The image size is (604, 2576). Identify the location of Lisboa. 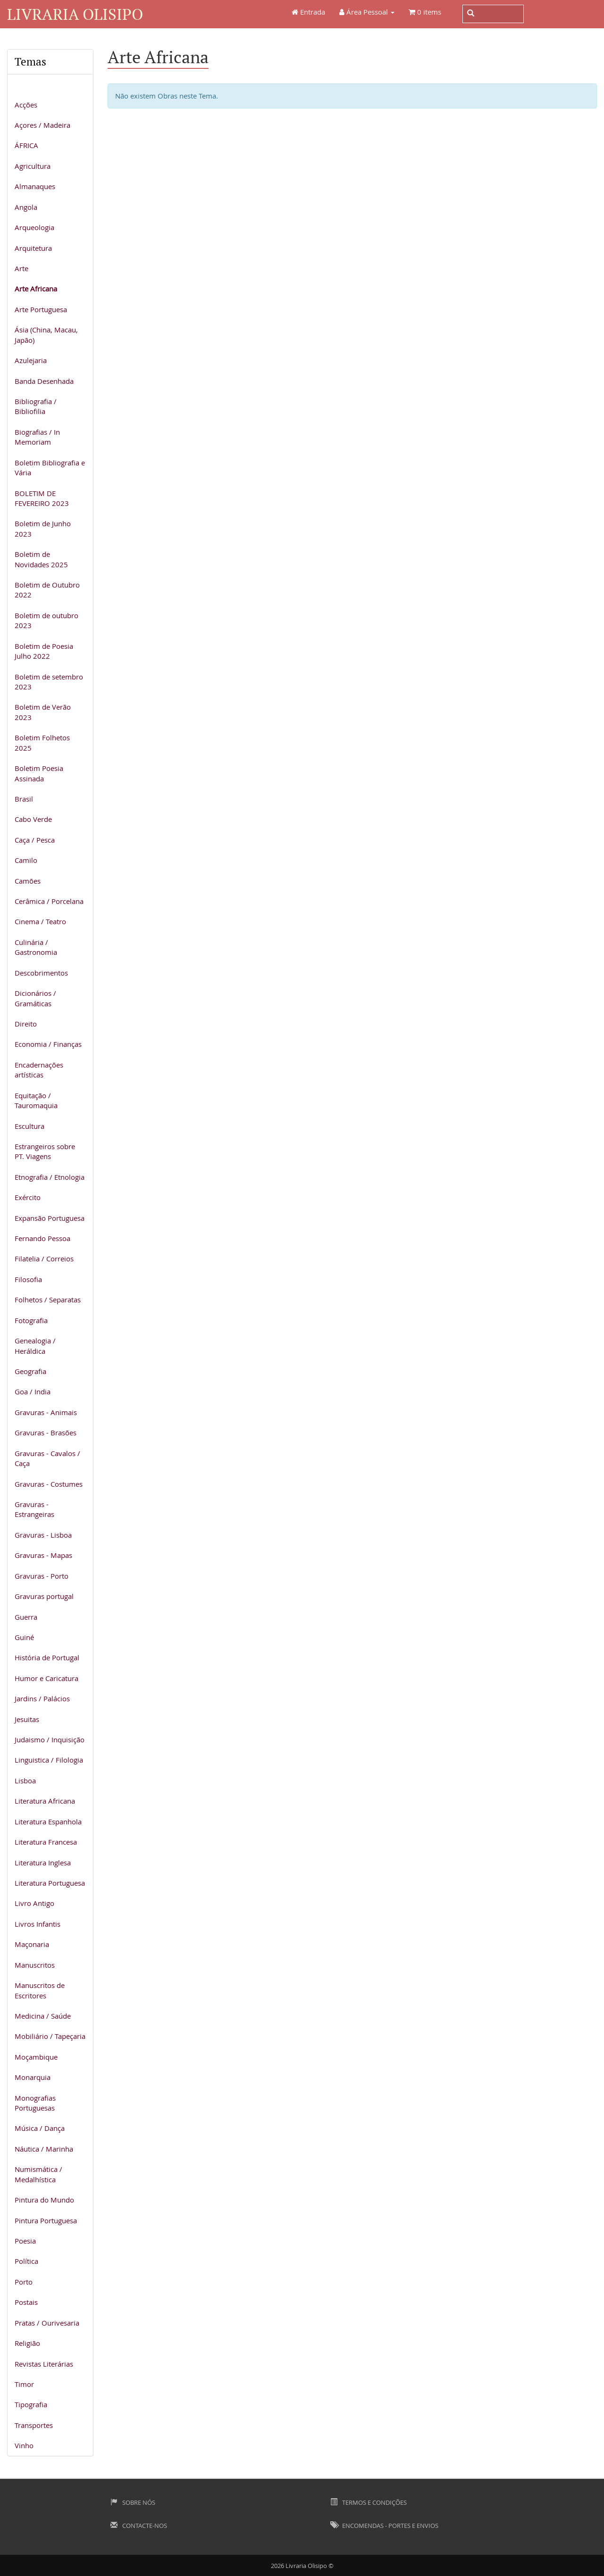
(25, 1780).